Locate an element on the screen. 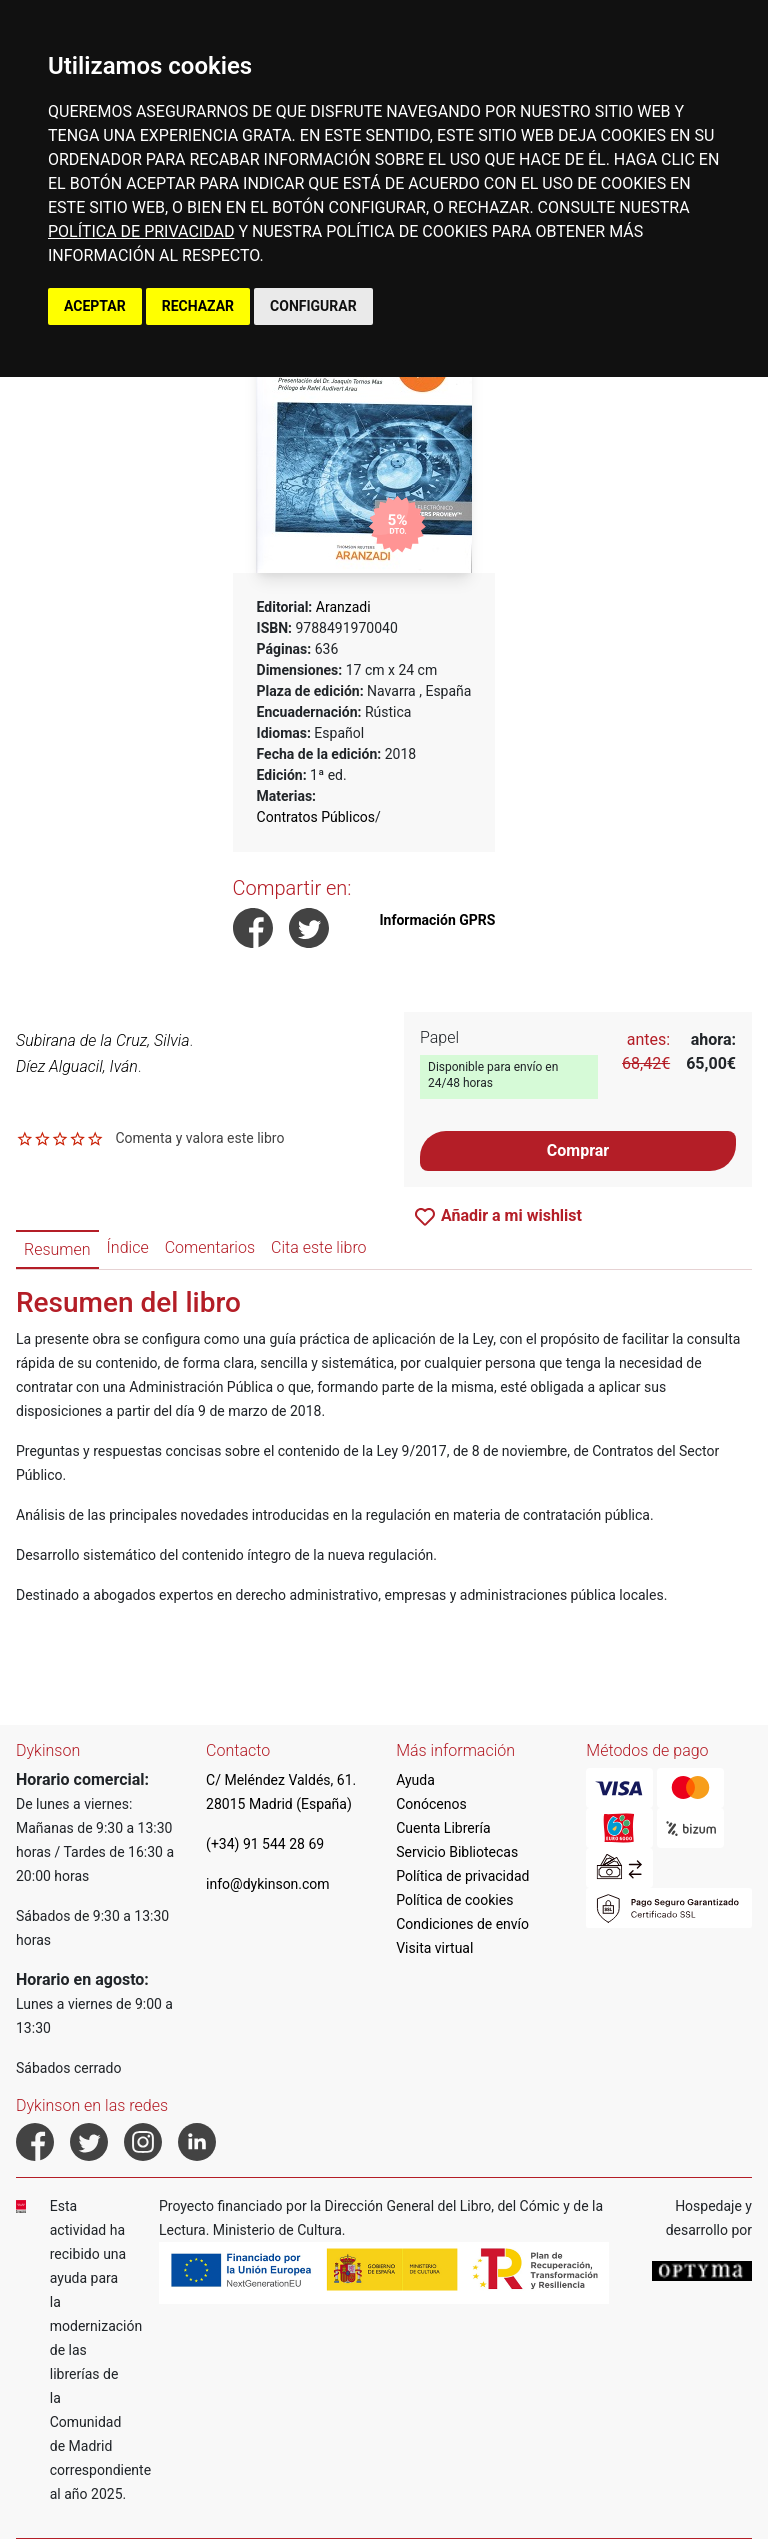  Visita virtual is located at coordinates (434, 1948).